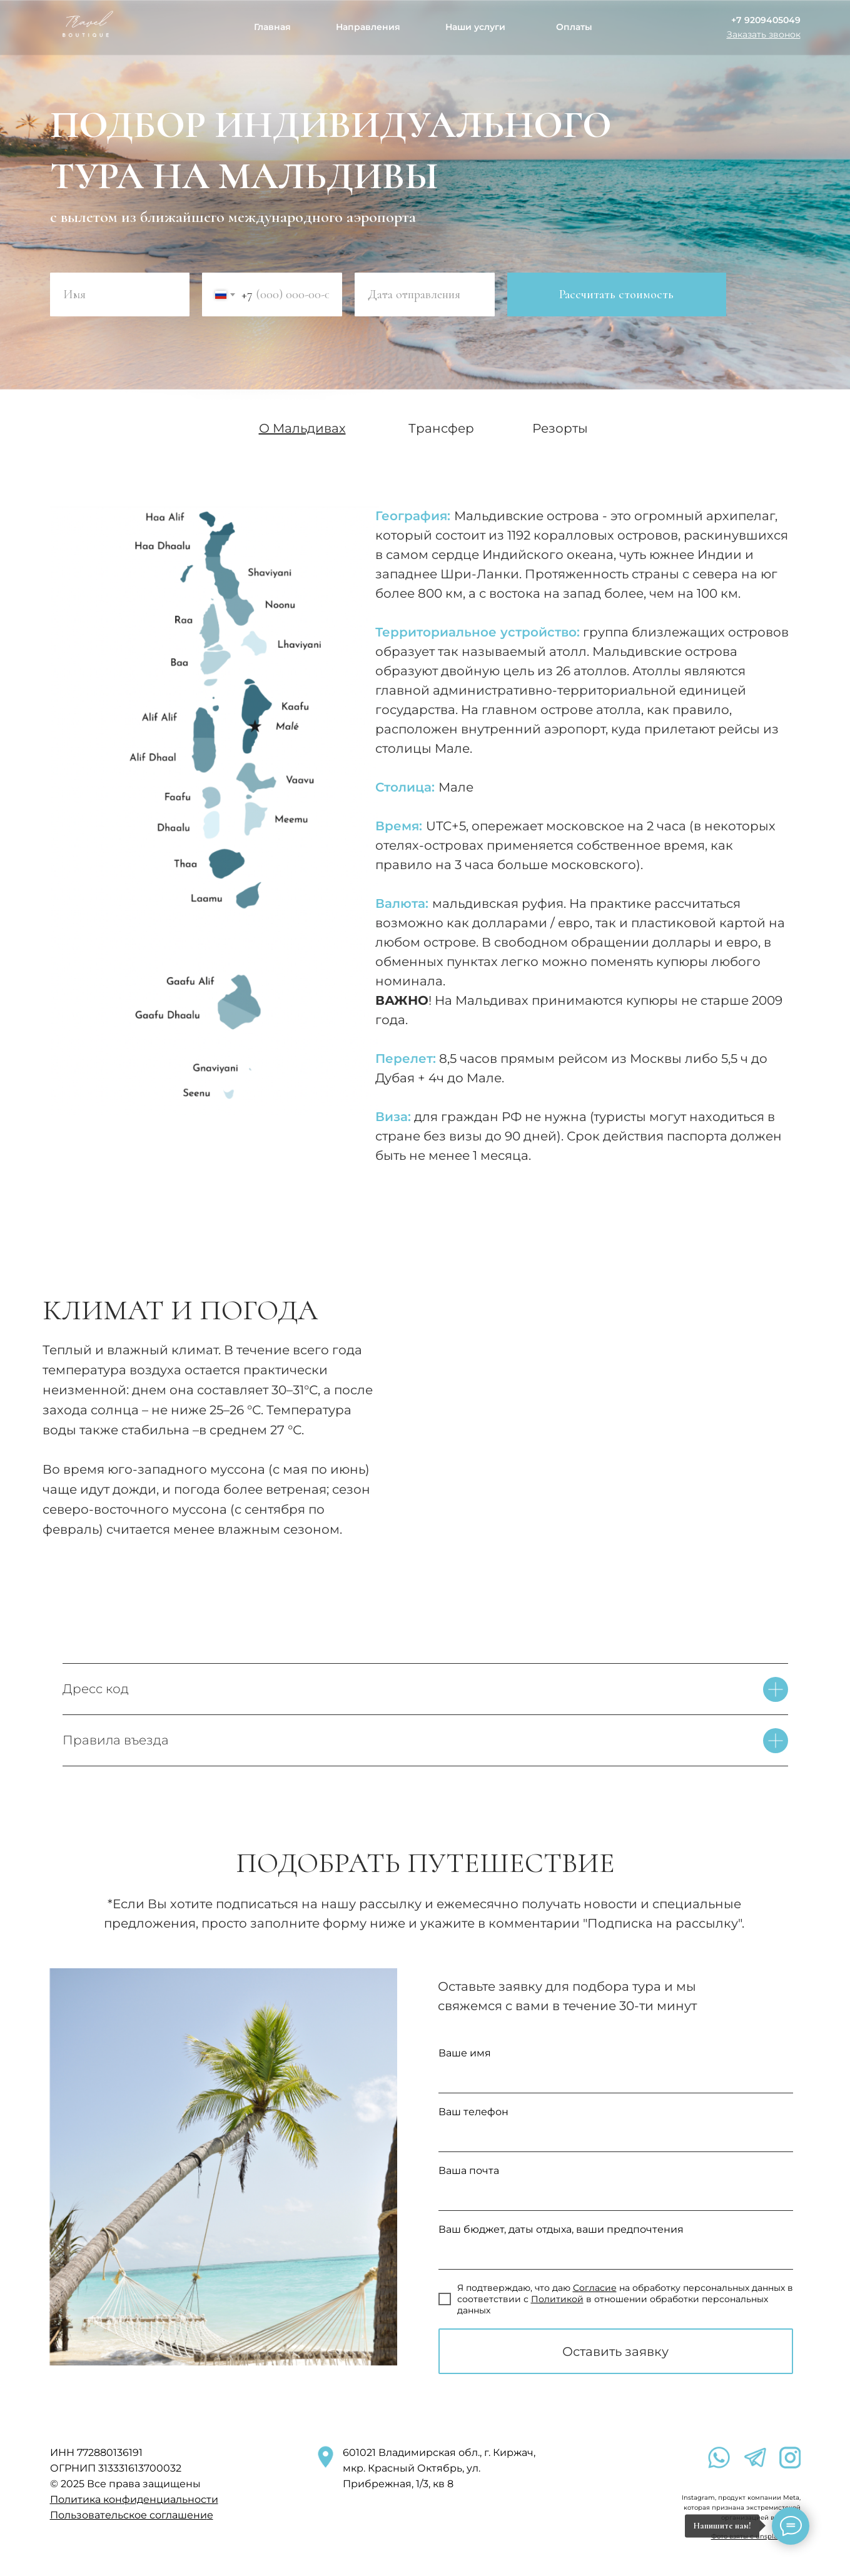 The width and height of the screenshot is (850, 2576). Describe the element at coordinates (475, 27) in the screenshot. I see `Наши услуги` at that location.